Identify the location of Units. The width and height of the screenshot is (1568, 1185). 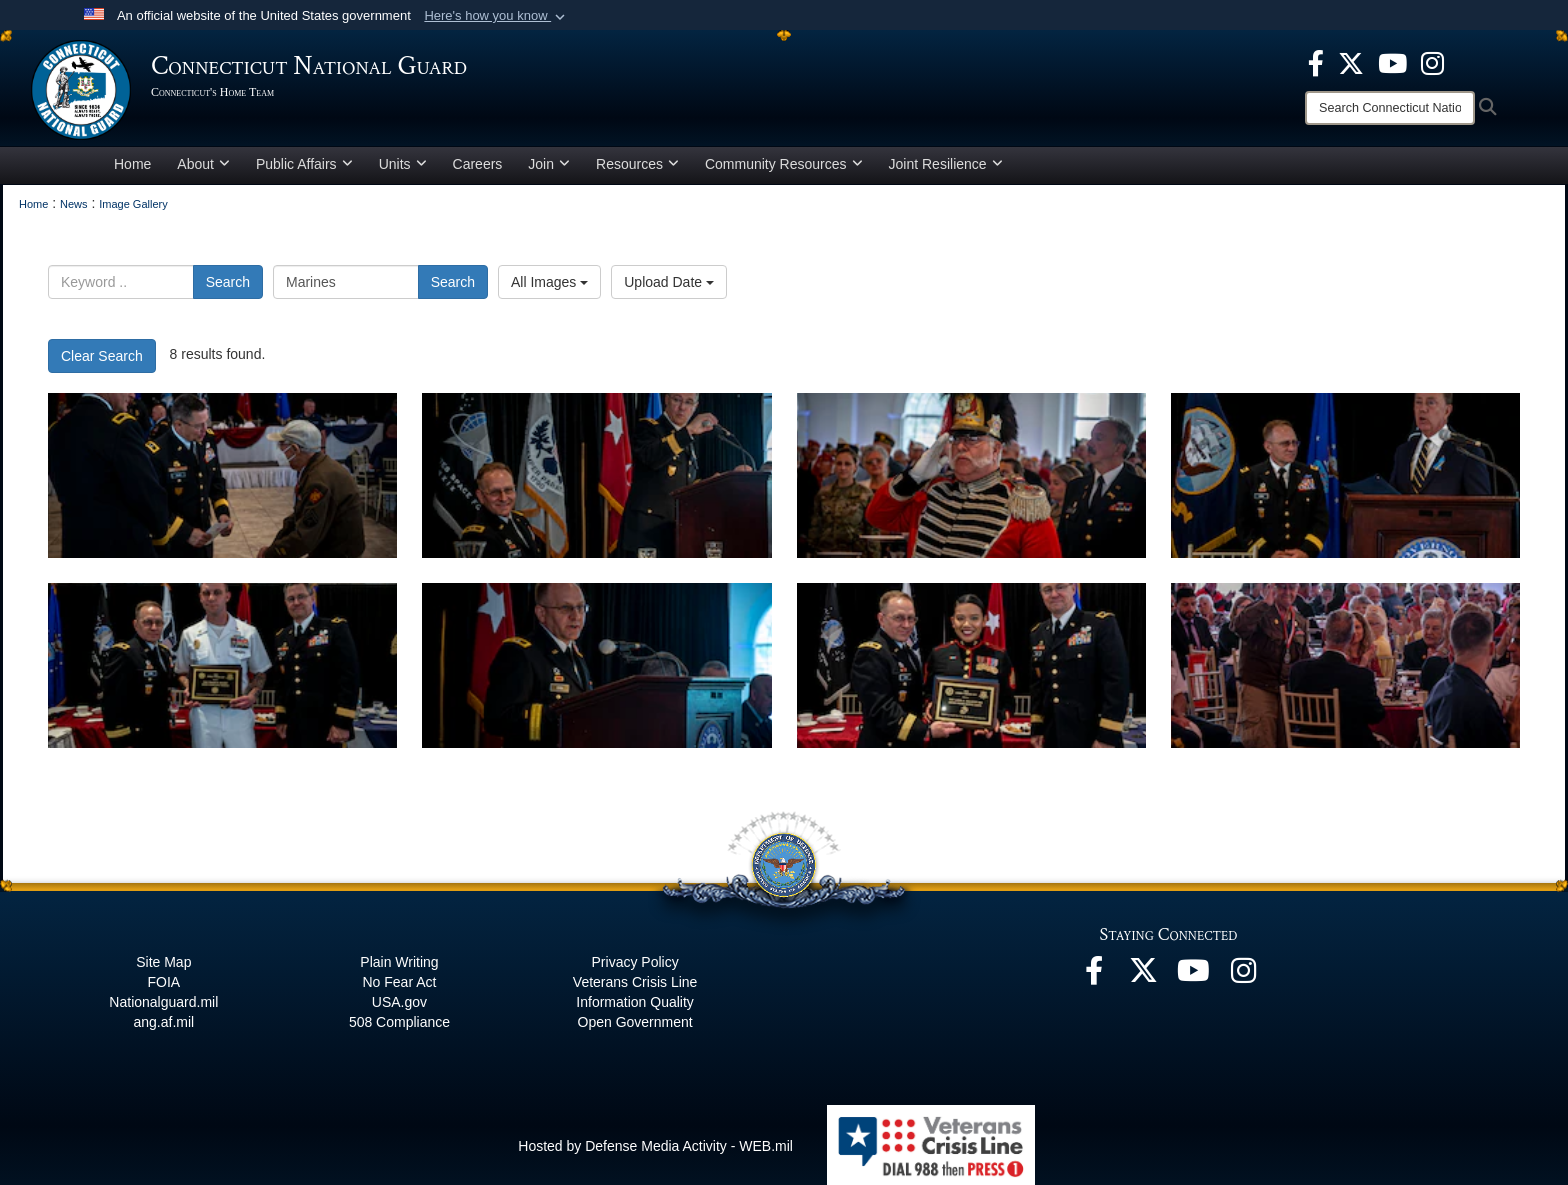
(403, 164).